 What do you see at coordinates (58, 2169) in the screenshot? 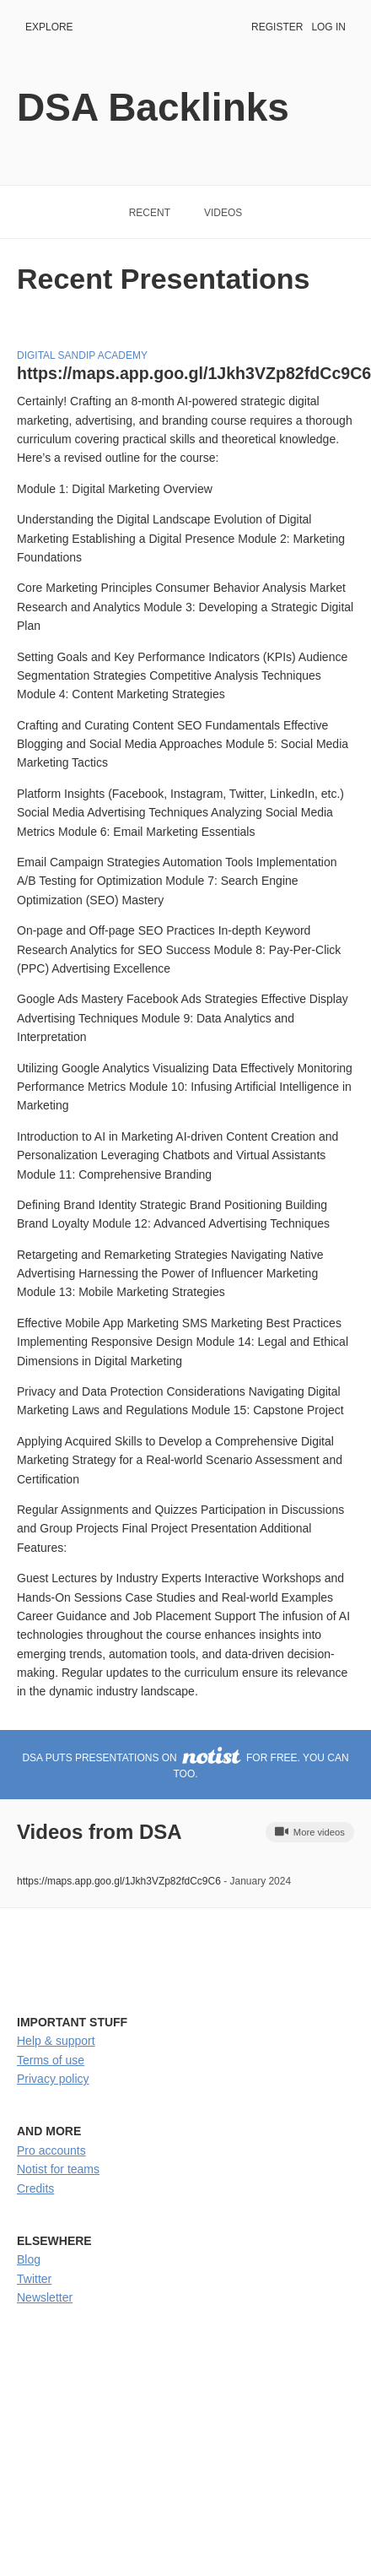
I see `Notist for teams` at bounding box center [58, 2169].